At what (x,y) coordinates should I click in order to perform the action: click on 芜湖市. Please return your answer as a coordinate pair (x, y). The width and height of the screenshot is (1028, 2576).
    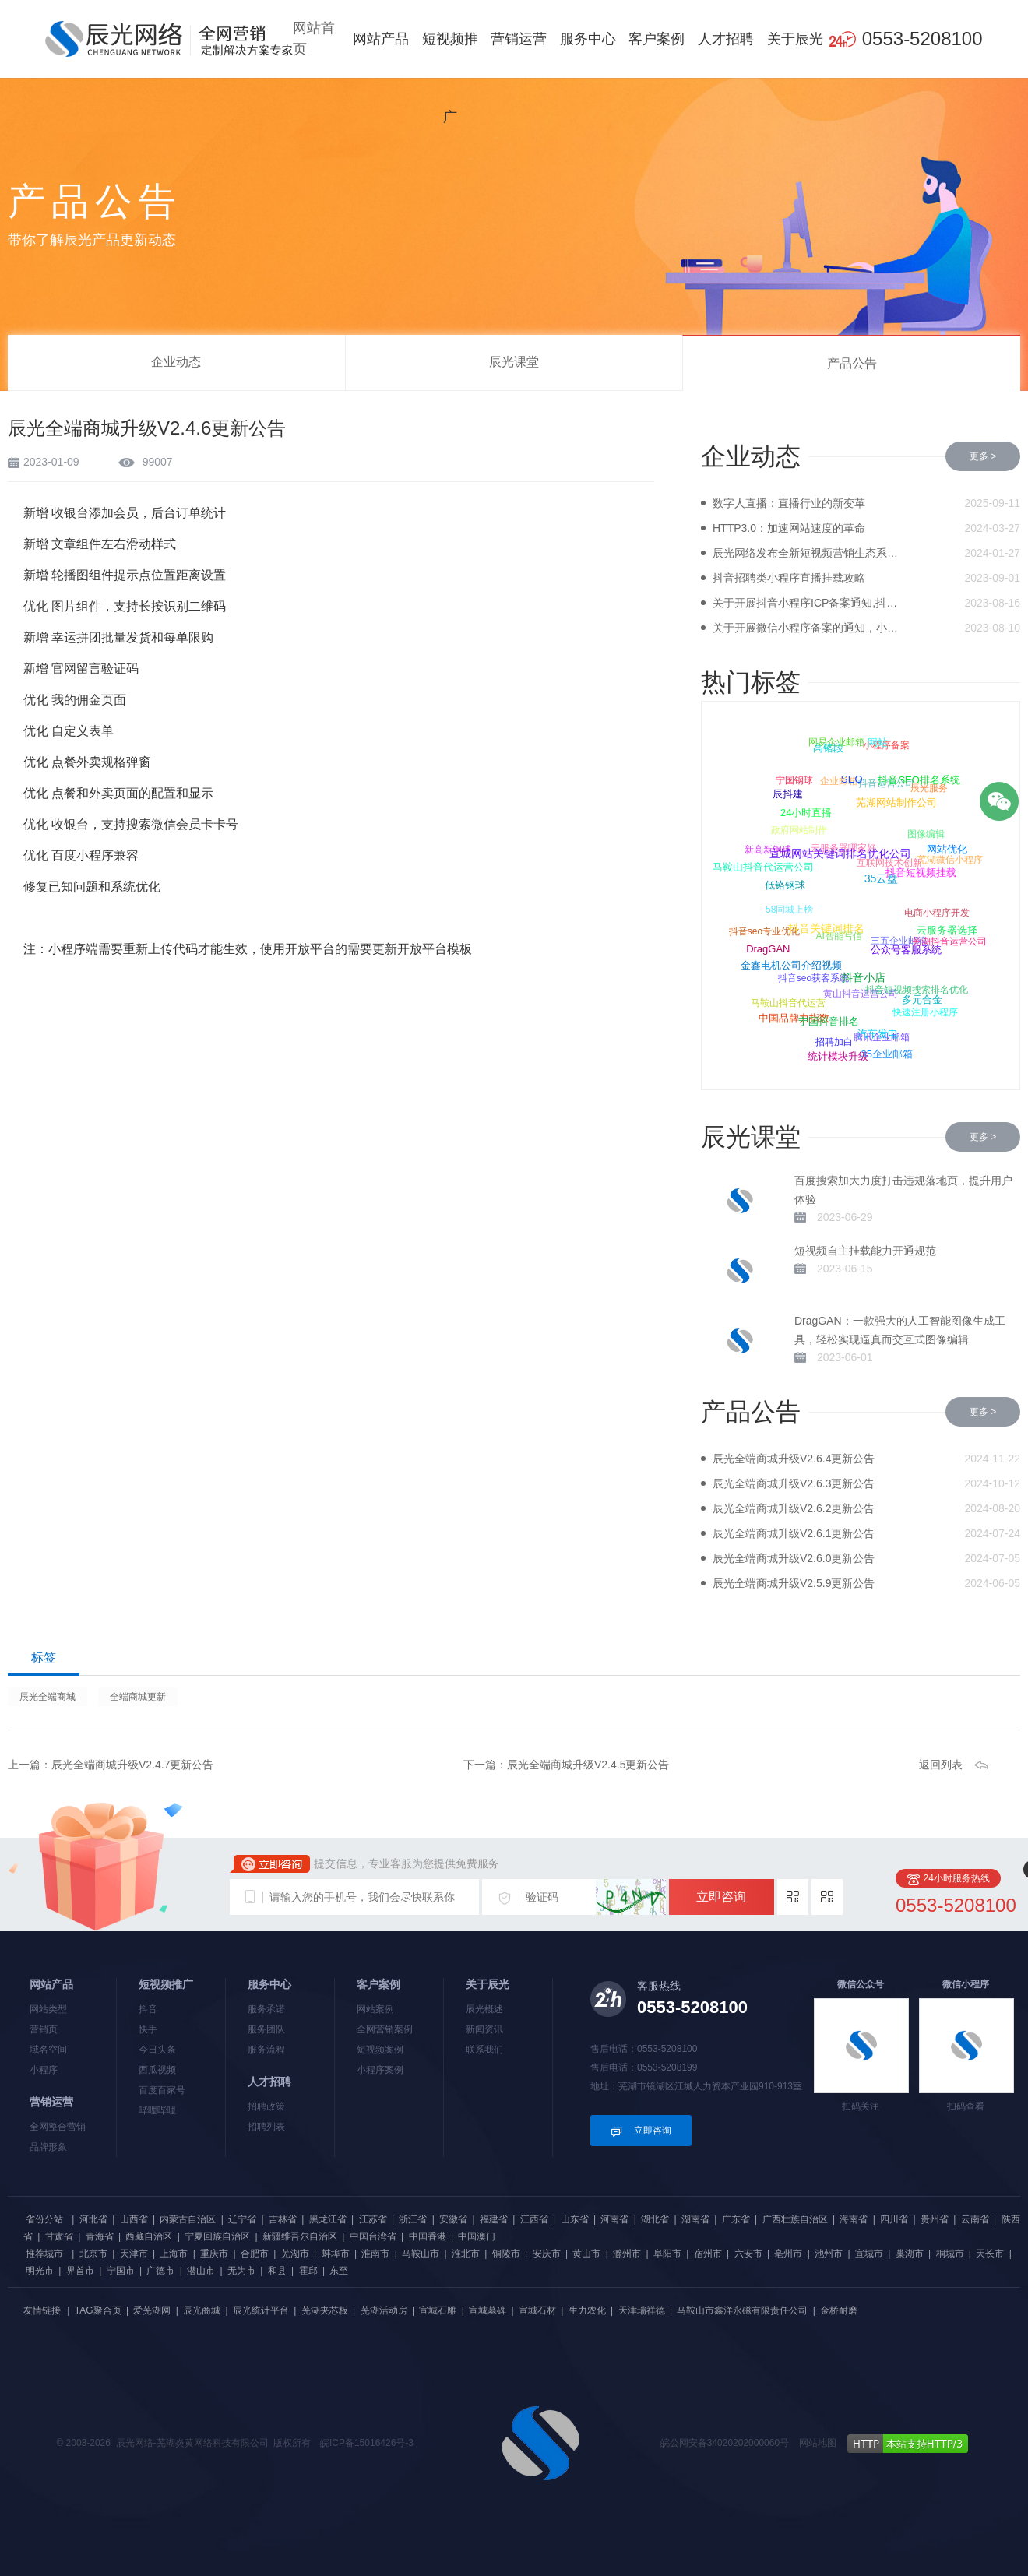
    Looking at the image, I should click on (295, 2253).